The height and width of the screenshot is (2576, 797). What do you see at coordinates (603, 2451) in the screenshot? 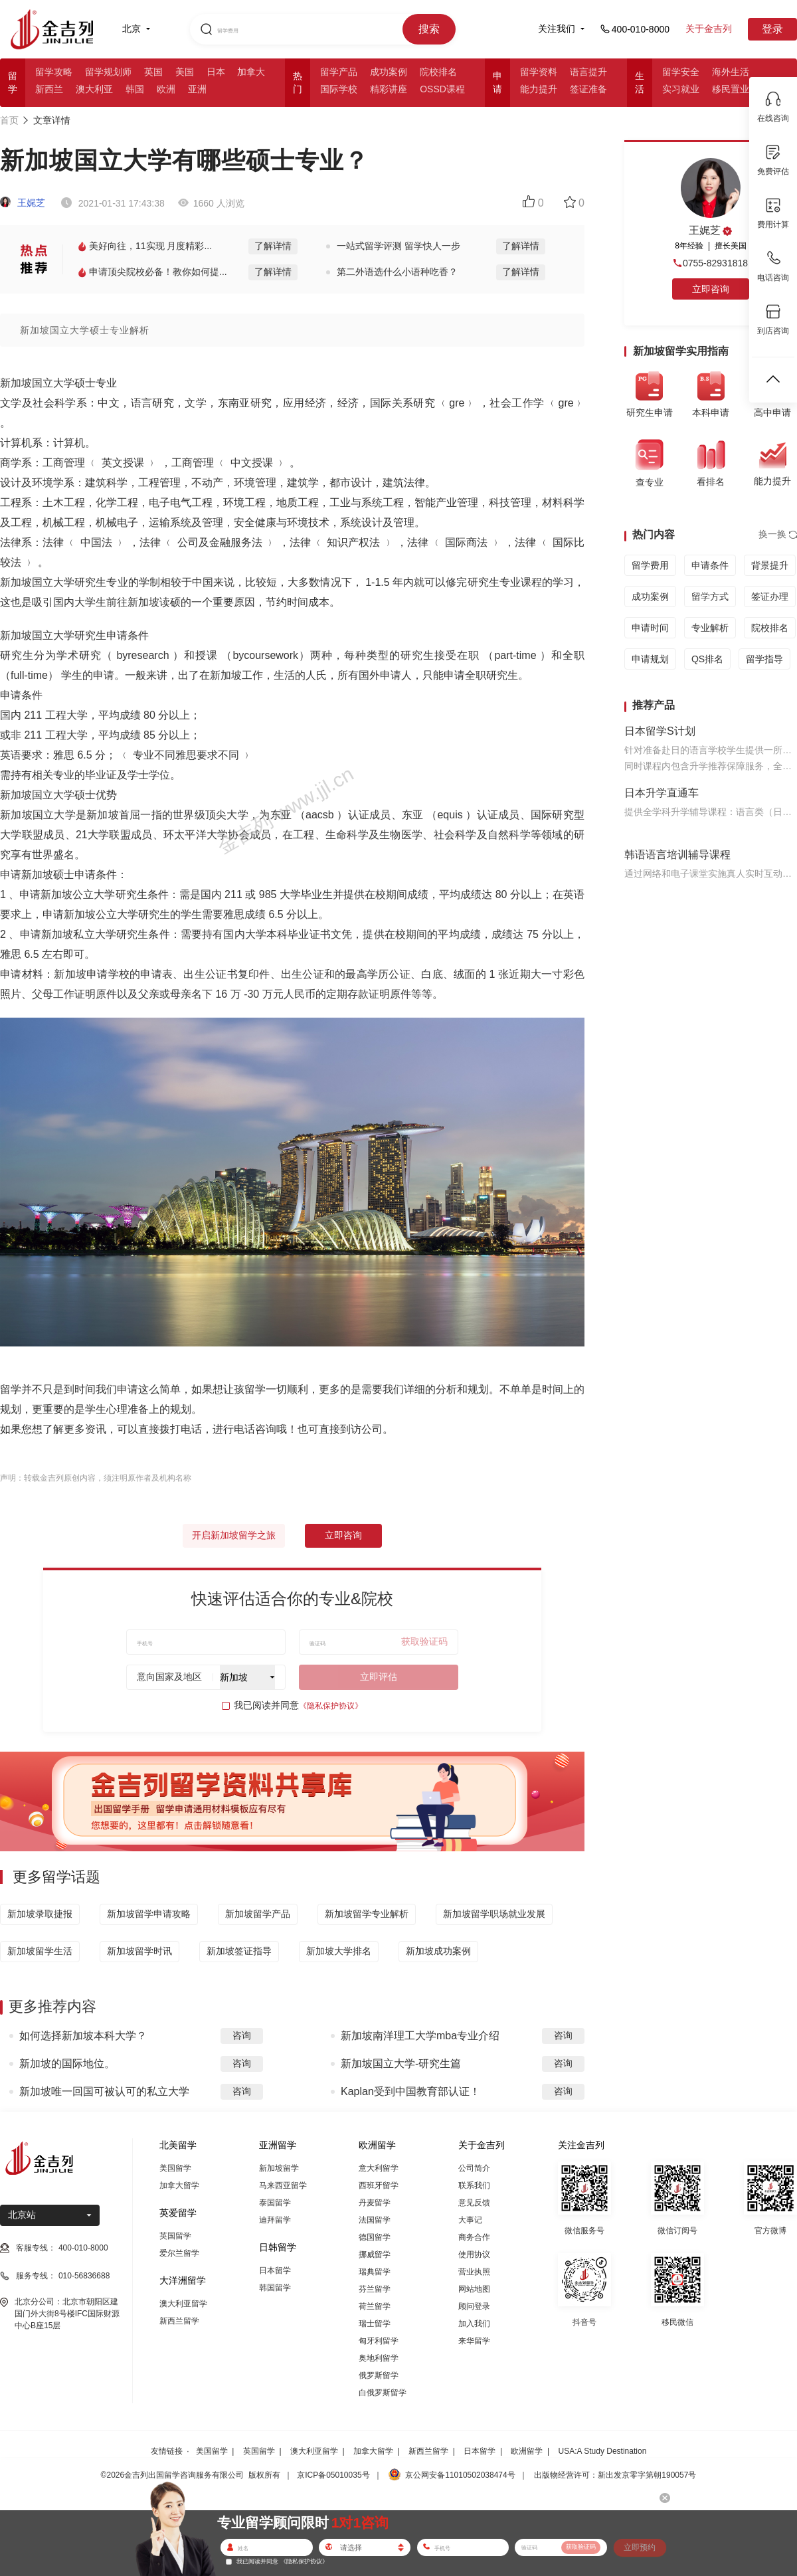
I see `USA:A Study Destination` at bounding box center [603, 2451].